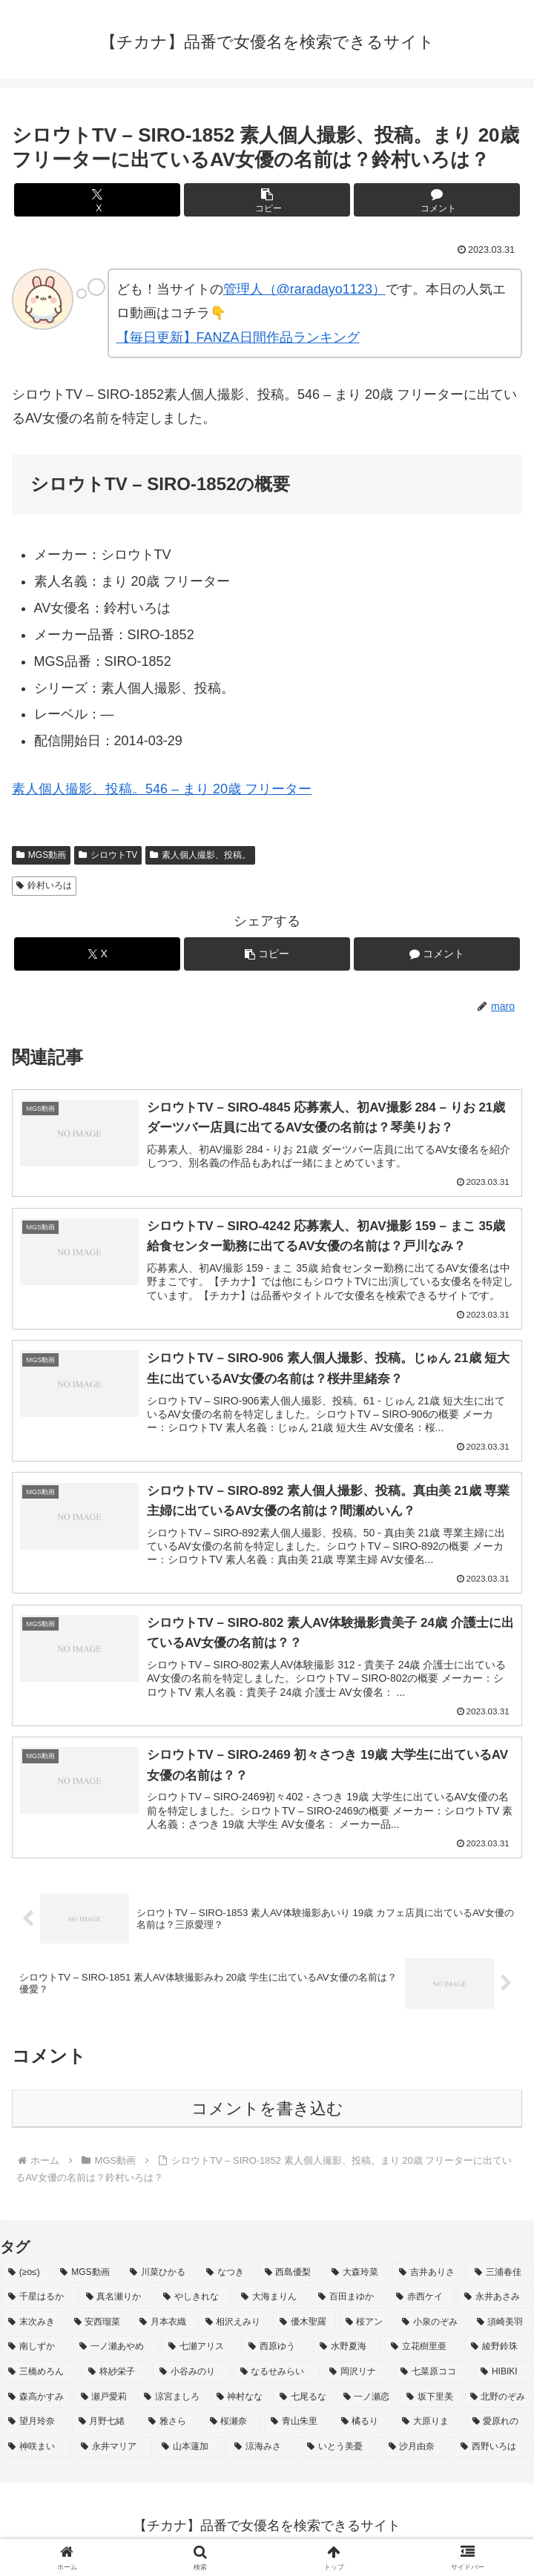 This screenshot has width=534, height=2576. Describe the element at coordinates (430, 2404) in the screenshot. I see `[坂下里美 (2個の項目)]` at that location.